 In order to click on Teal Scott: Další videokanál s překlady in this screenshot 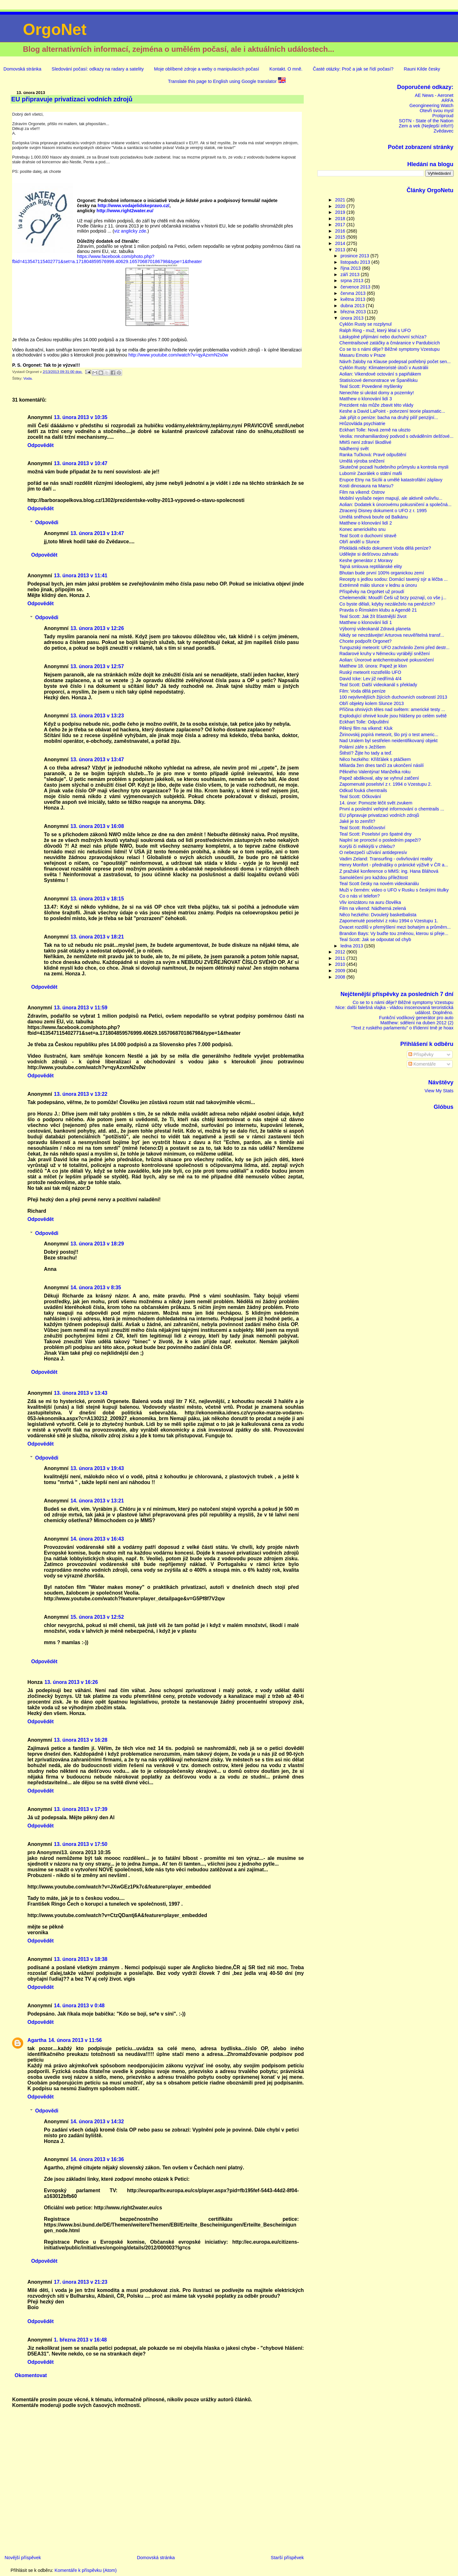, I will do `click(378, 684)`.